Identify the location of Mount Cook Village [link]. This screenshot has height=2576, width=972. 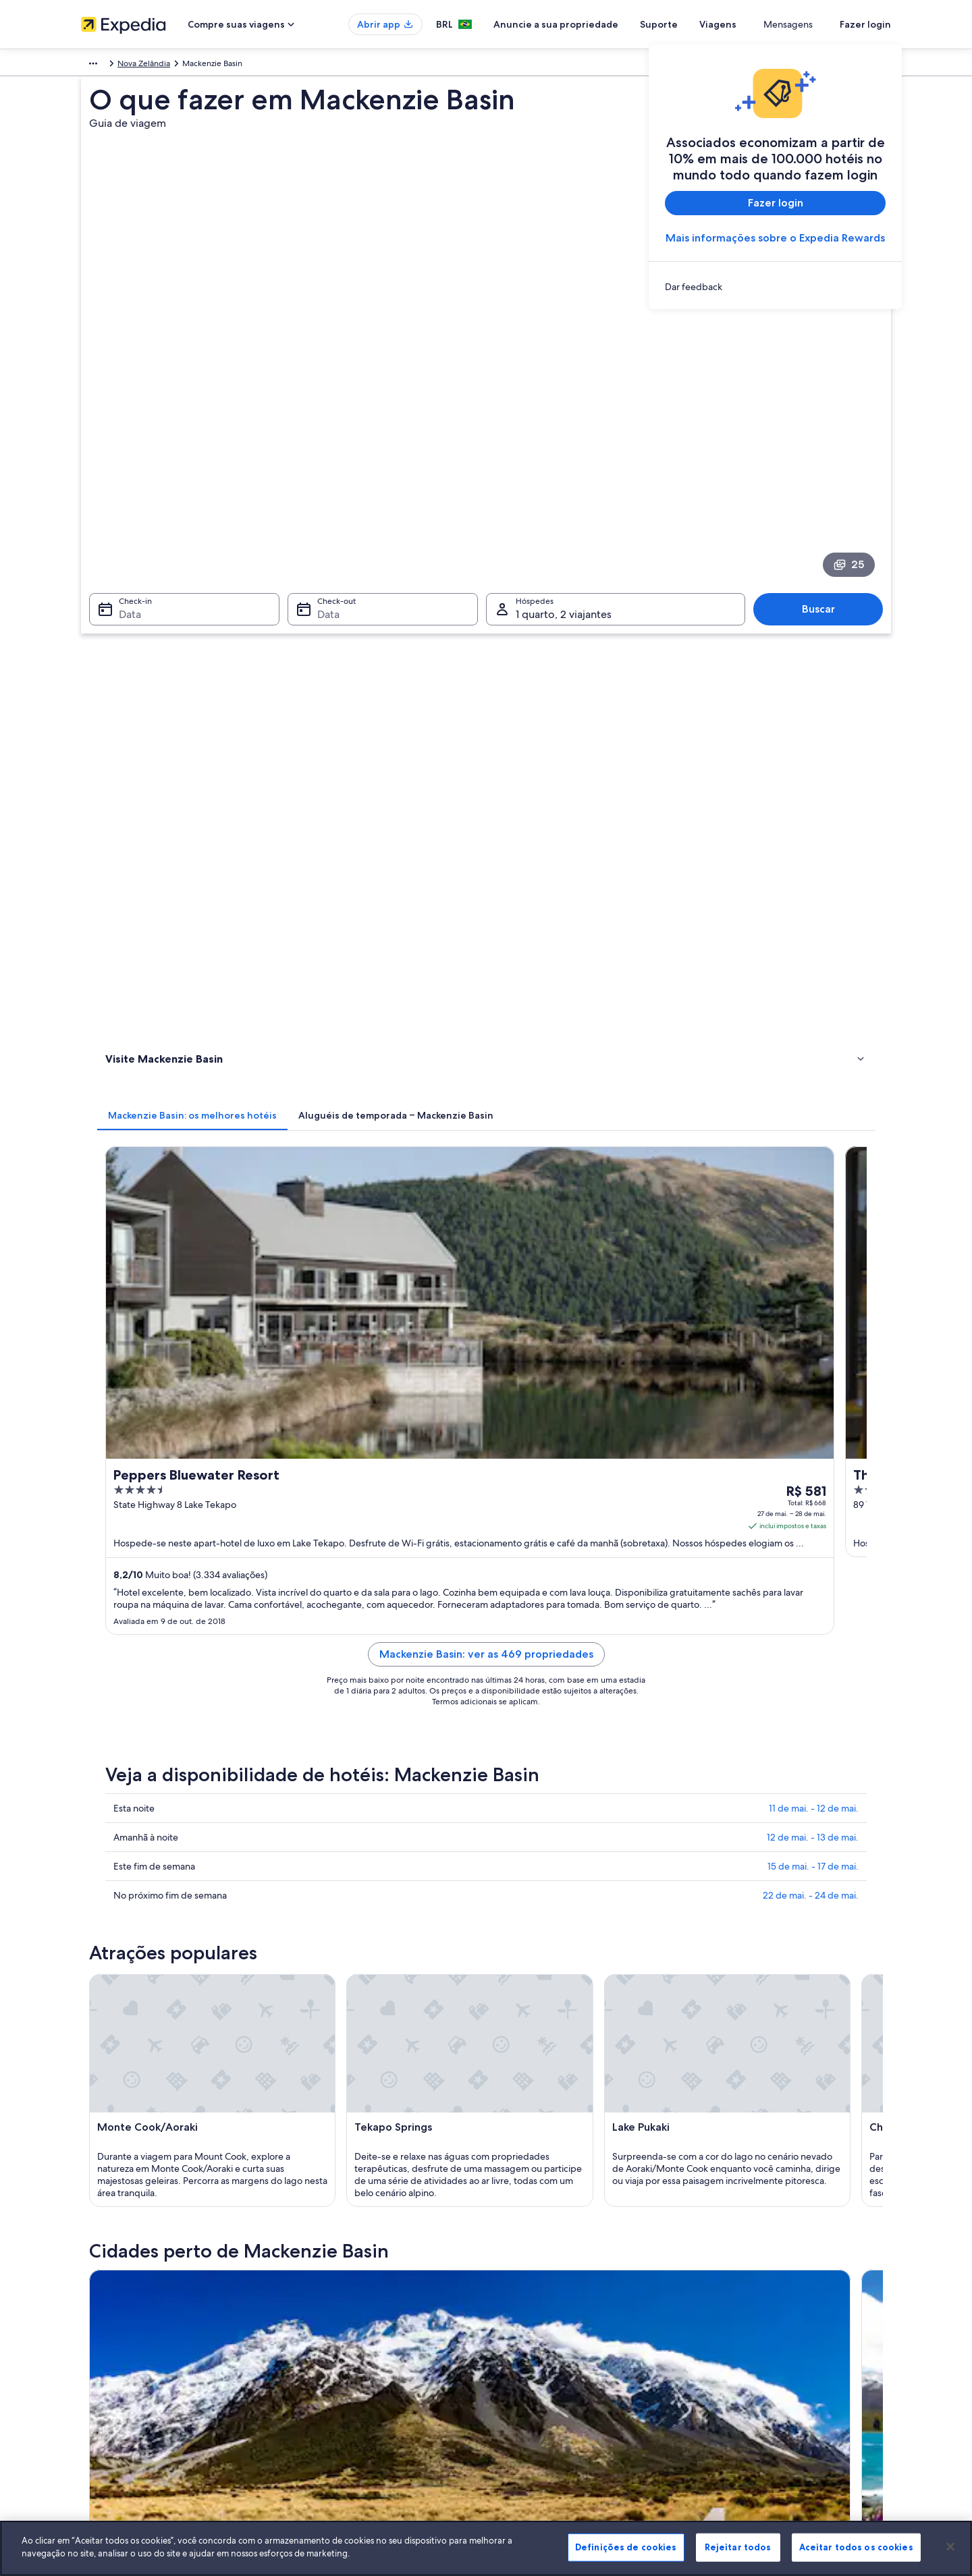
(737, 1836).